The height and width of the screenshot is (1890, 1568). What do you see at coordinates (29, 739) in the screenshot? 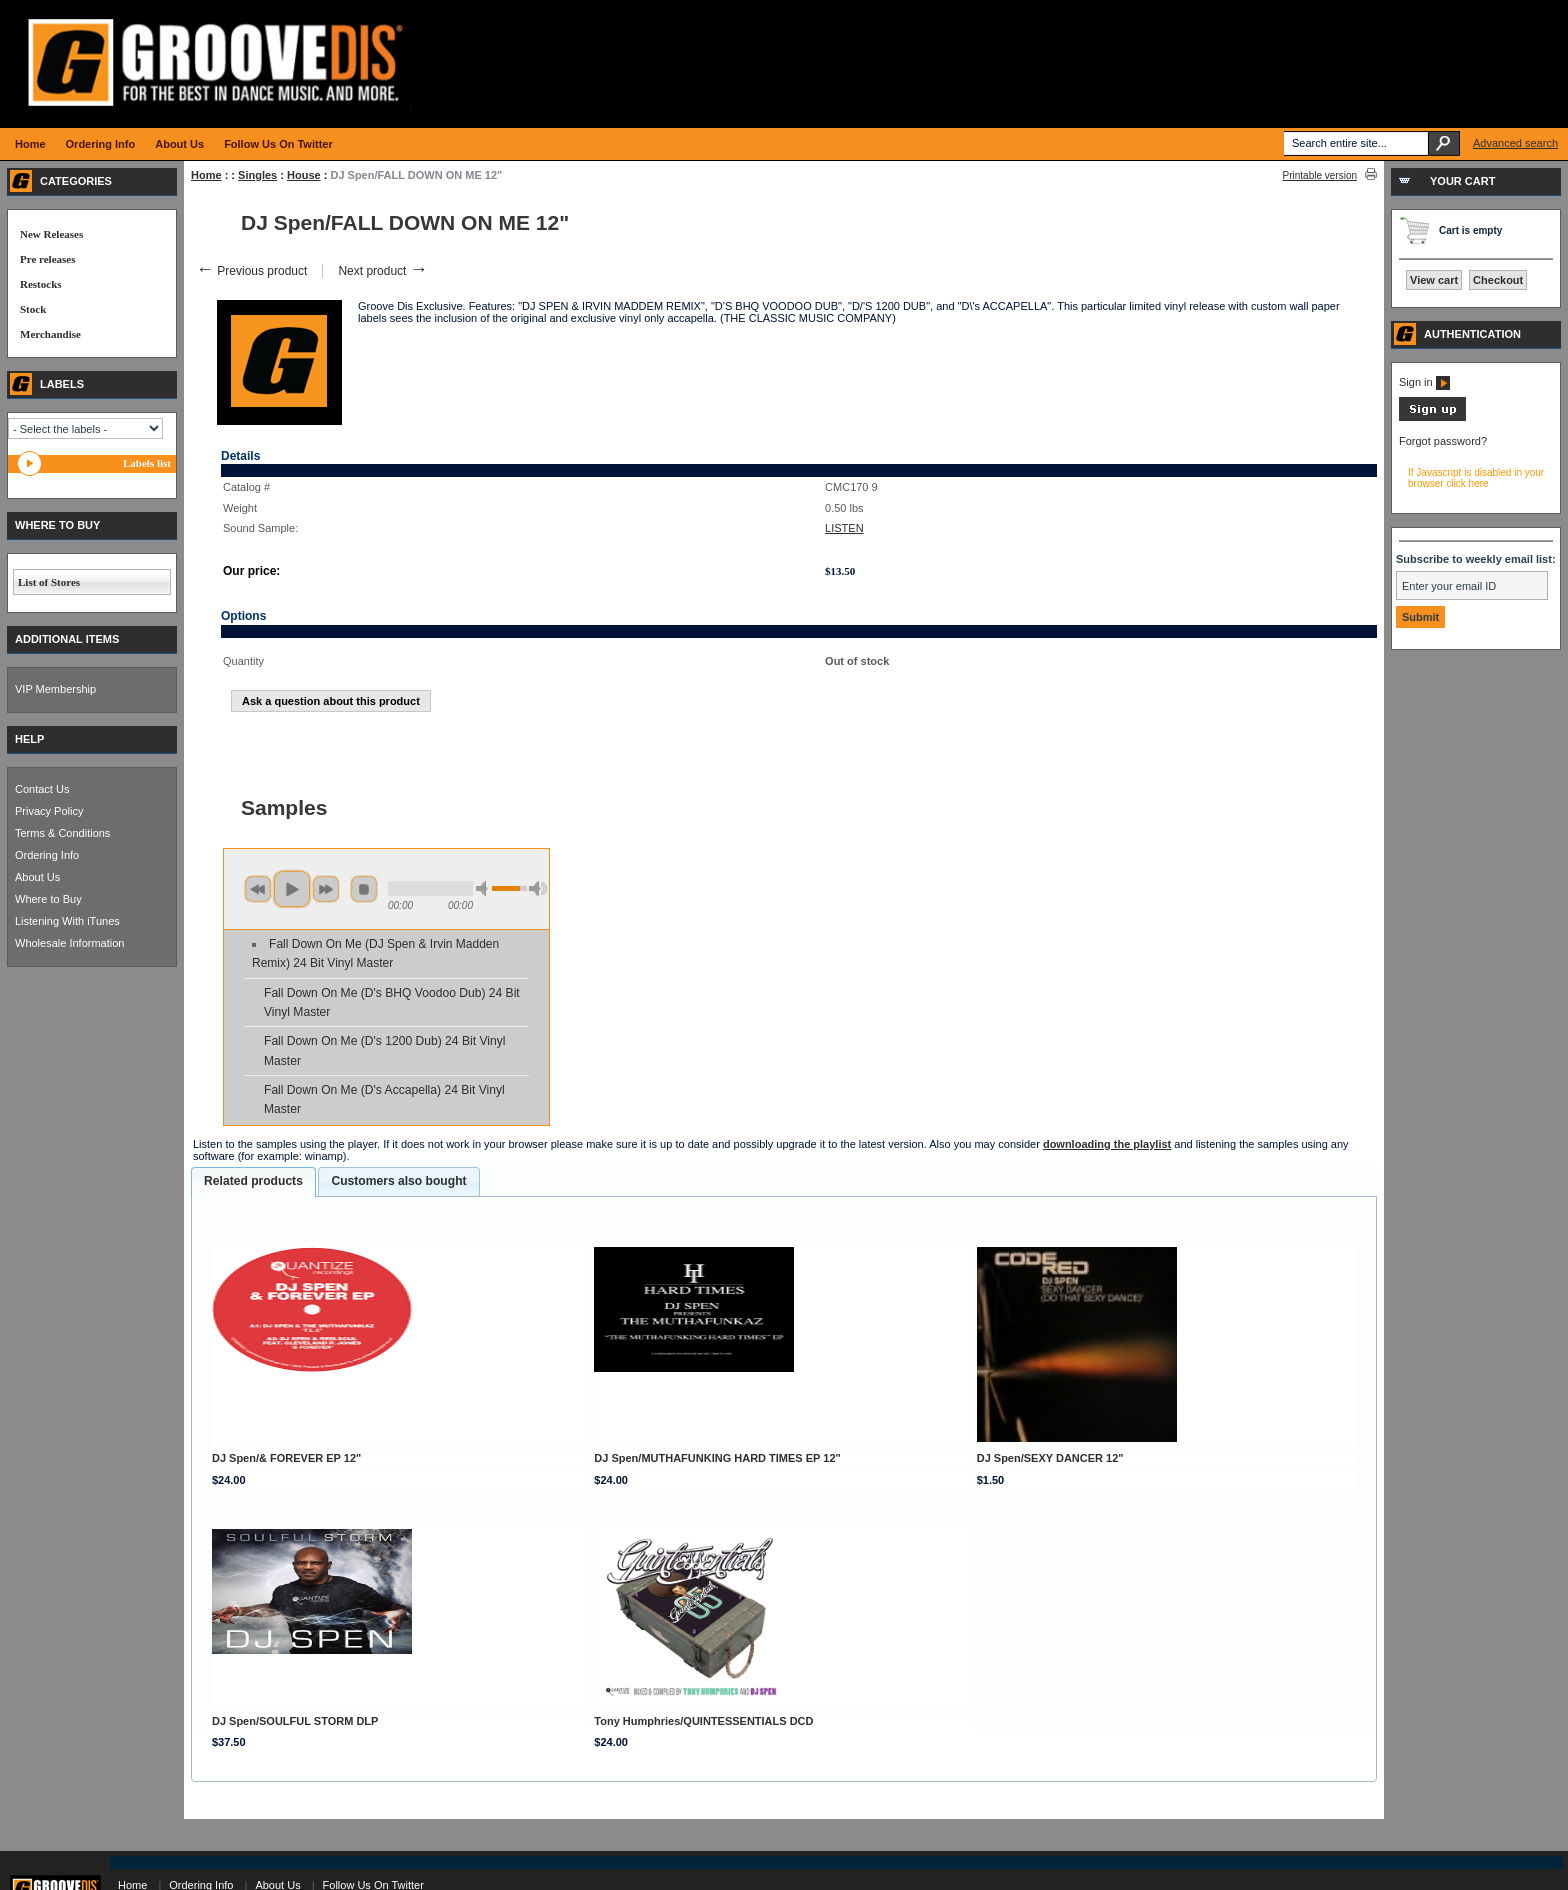
I see `HELP` at bounding box center [29, 739].